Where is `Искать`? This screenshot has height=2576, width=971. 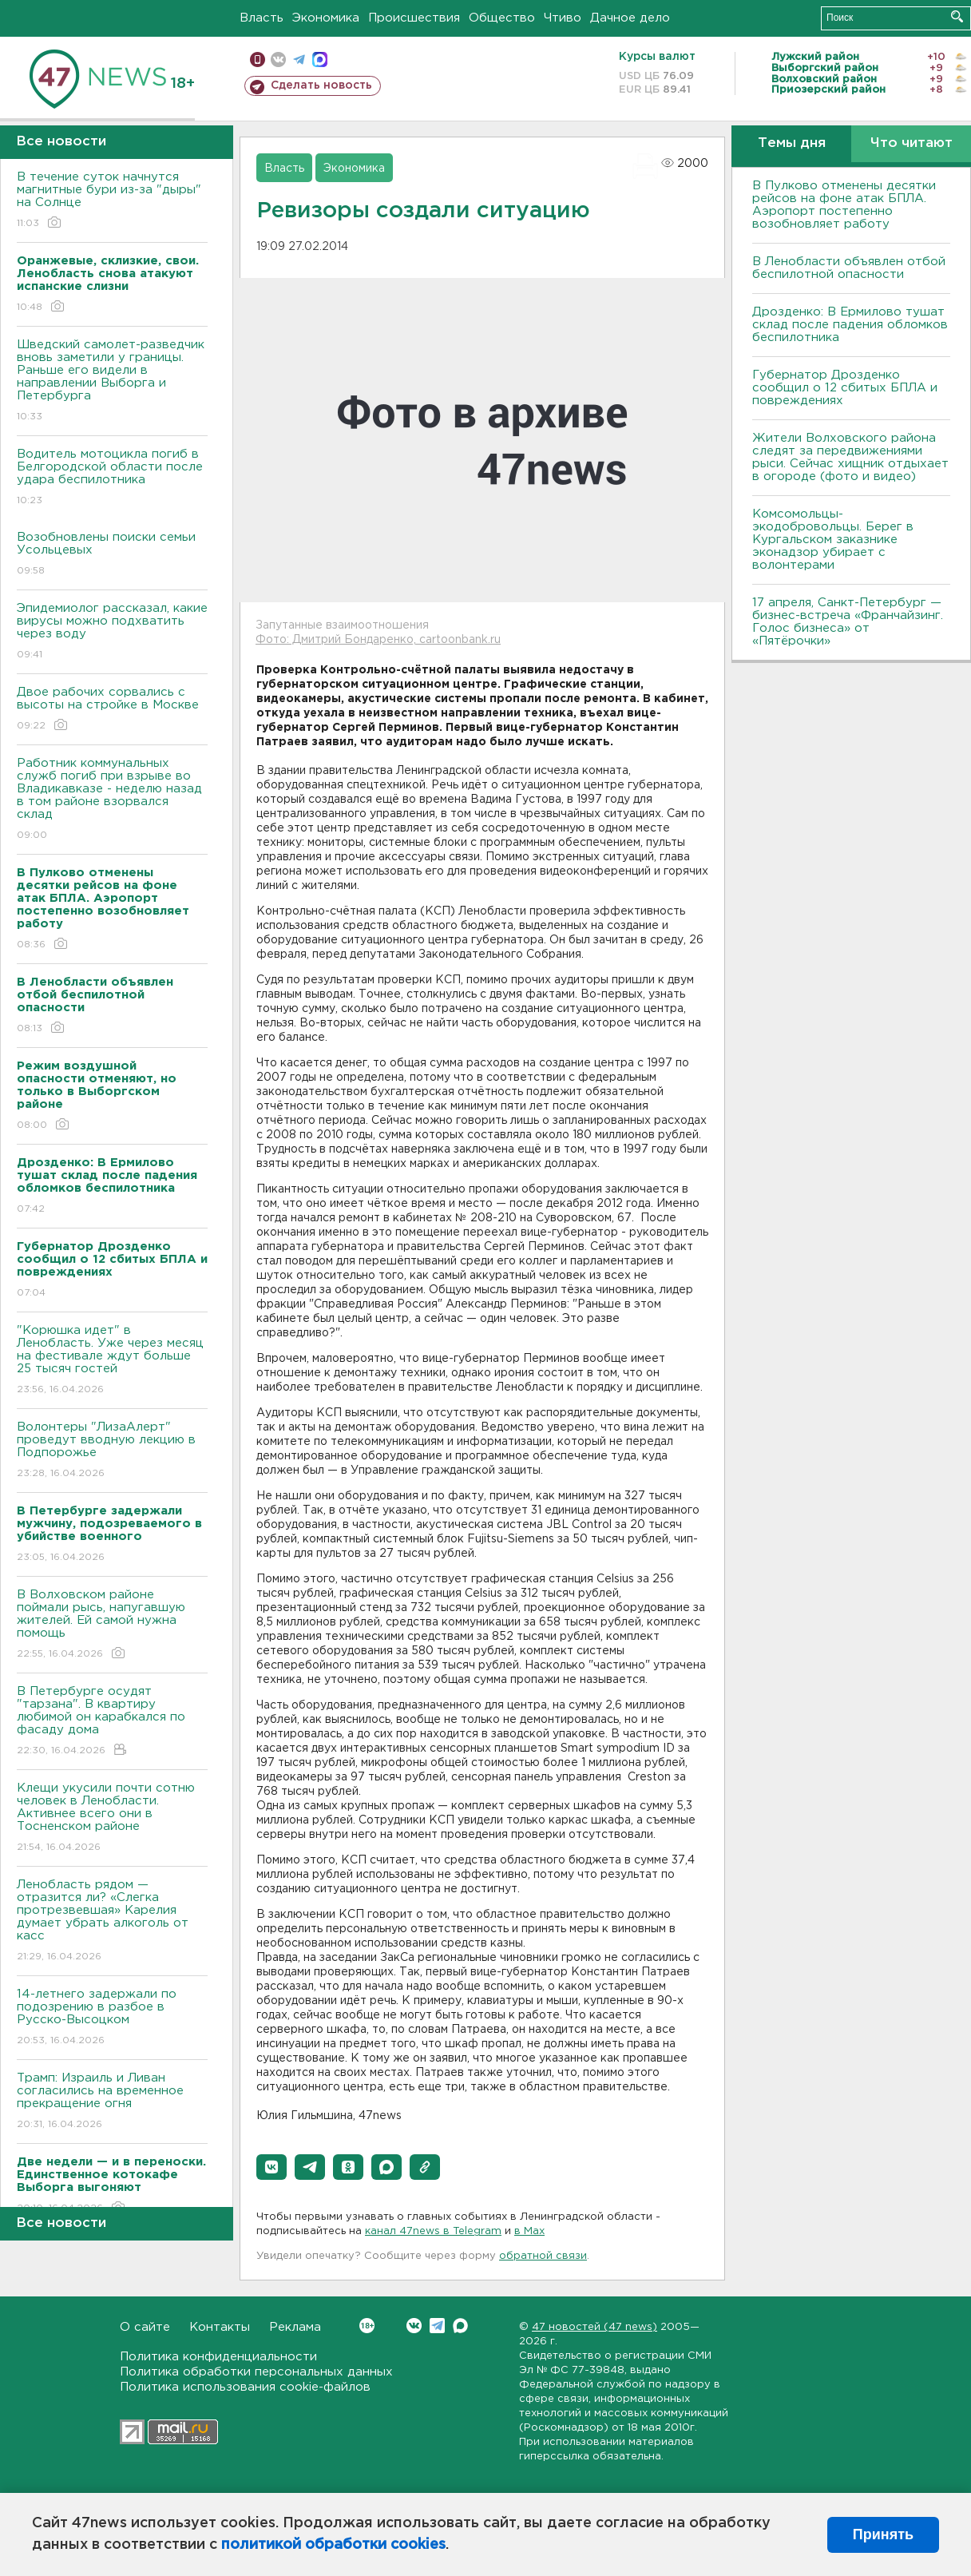 Искать is located at coordinates (957, 16).